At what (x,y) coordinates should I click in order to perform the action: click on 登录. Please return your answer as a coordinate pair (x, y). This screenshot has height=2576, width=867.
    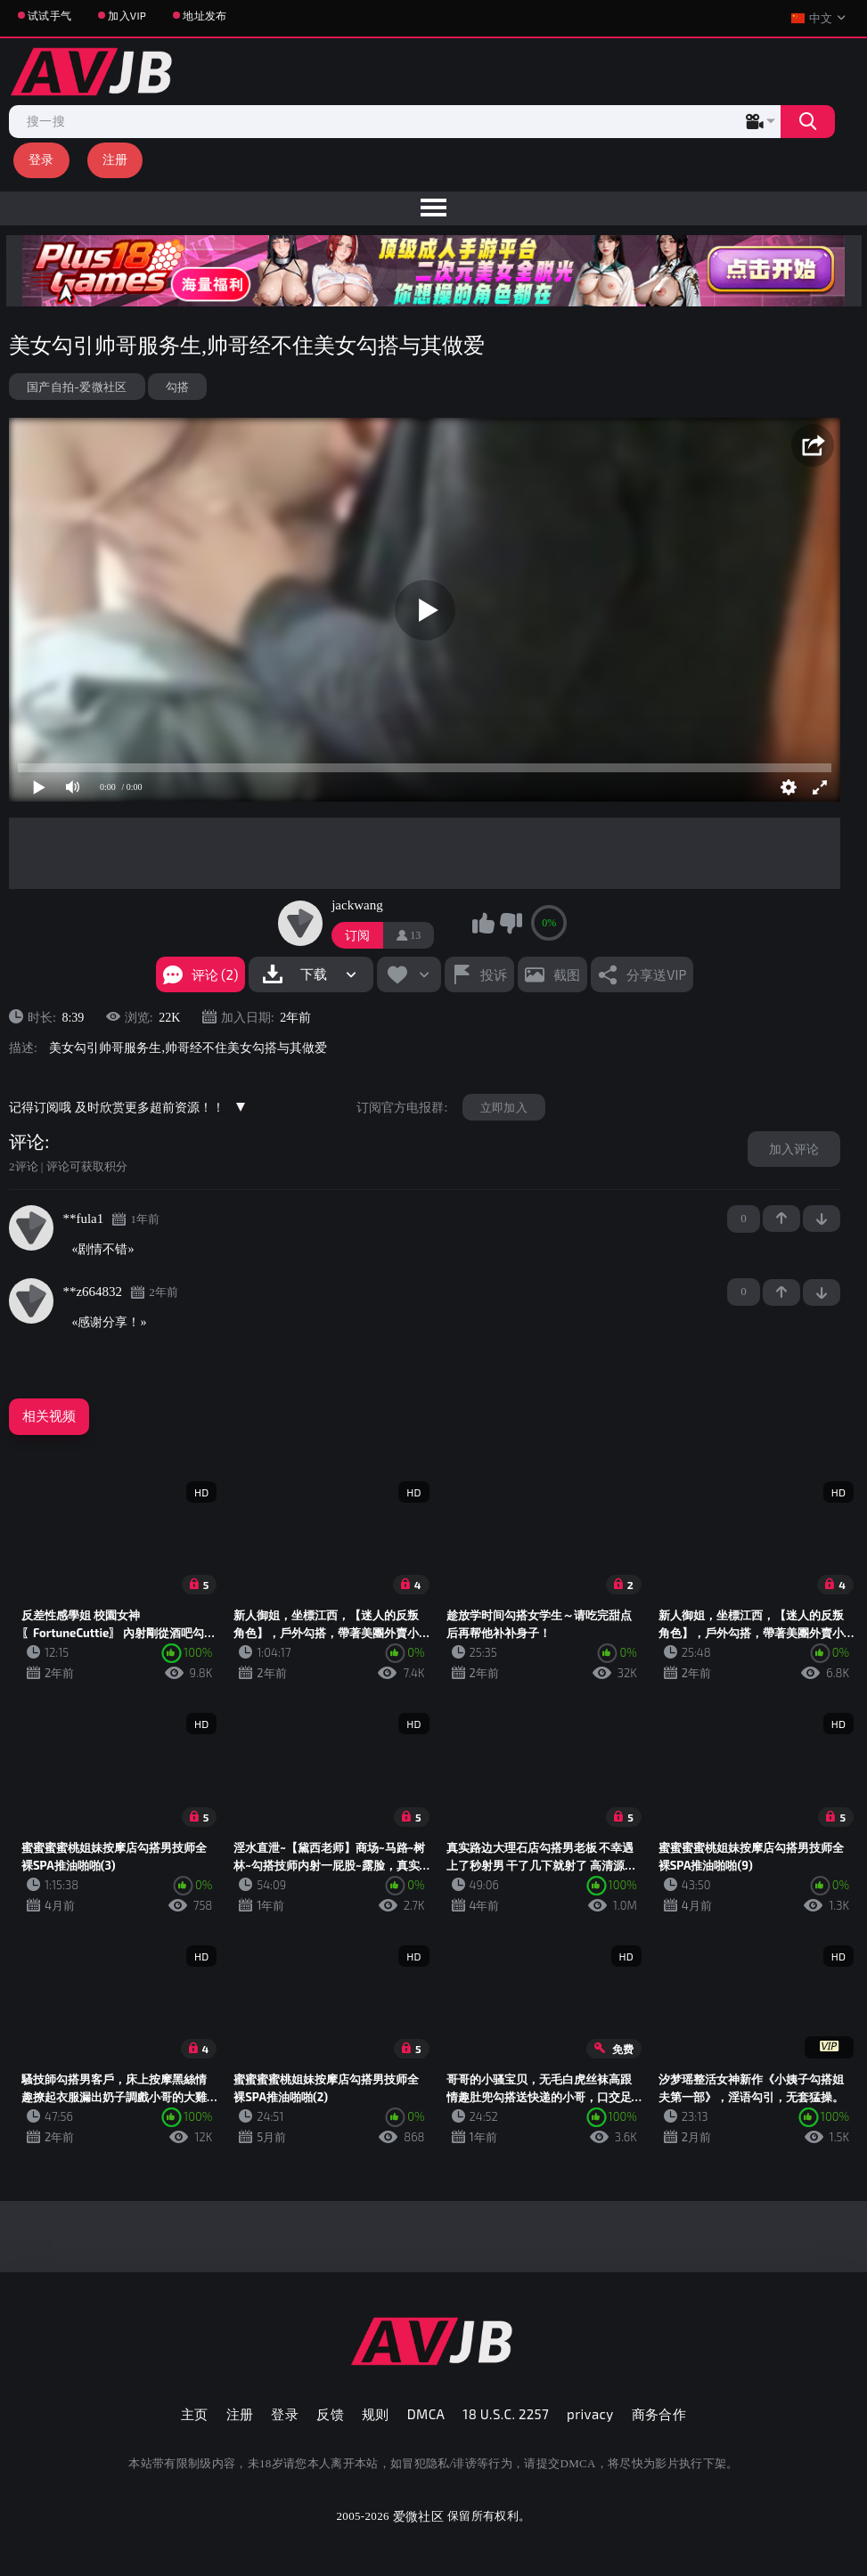
    Looking at the image, I should click on (41, 159).